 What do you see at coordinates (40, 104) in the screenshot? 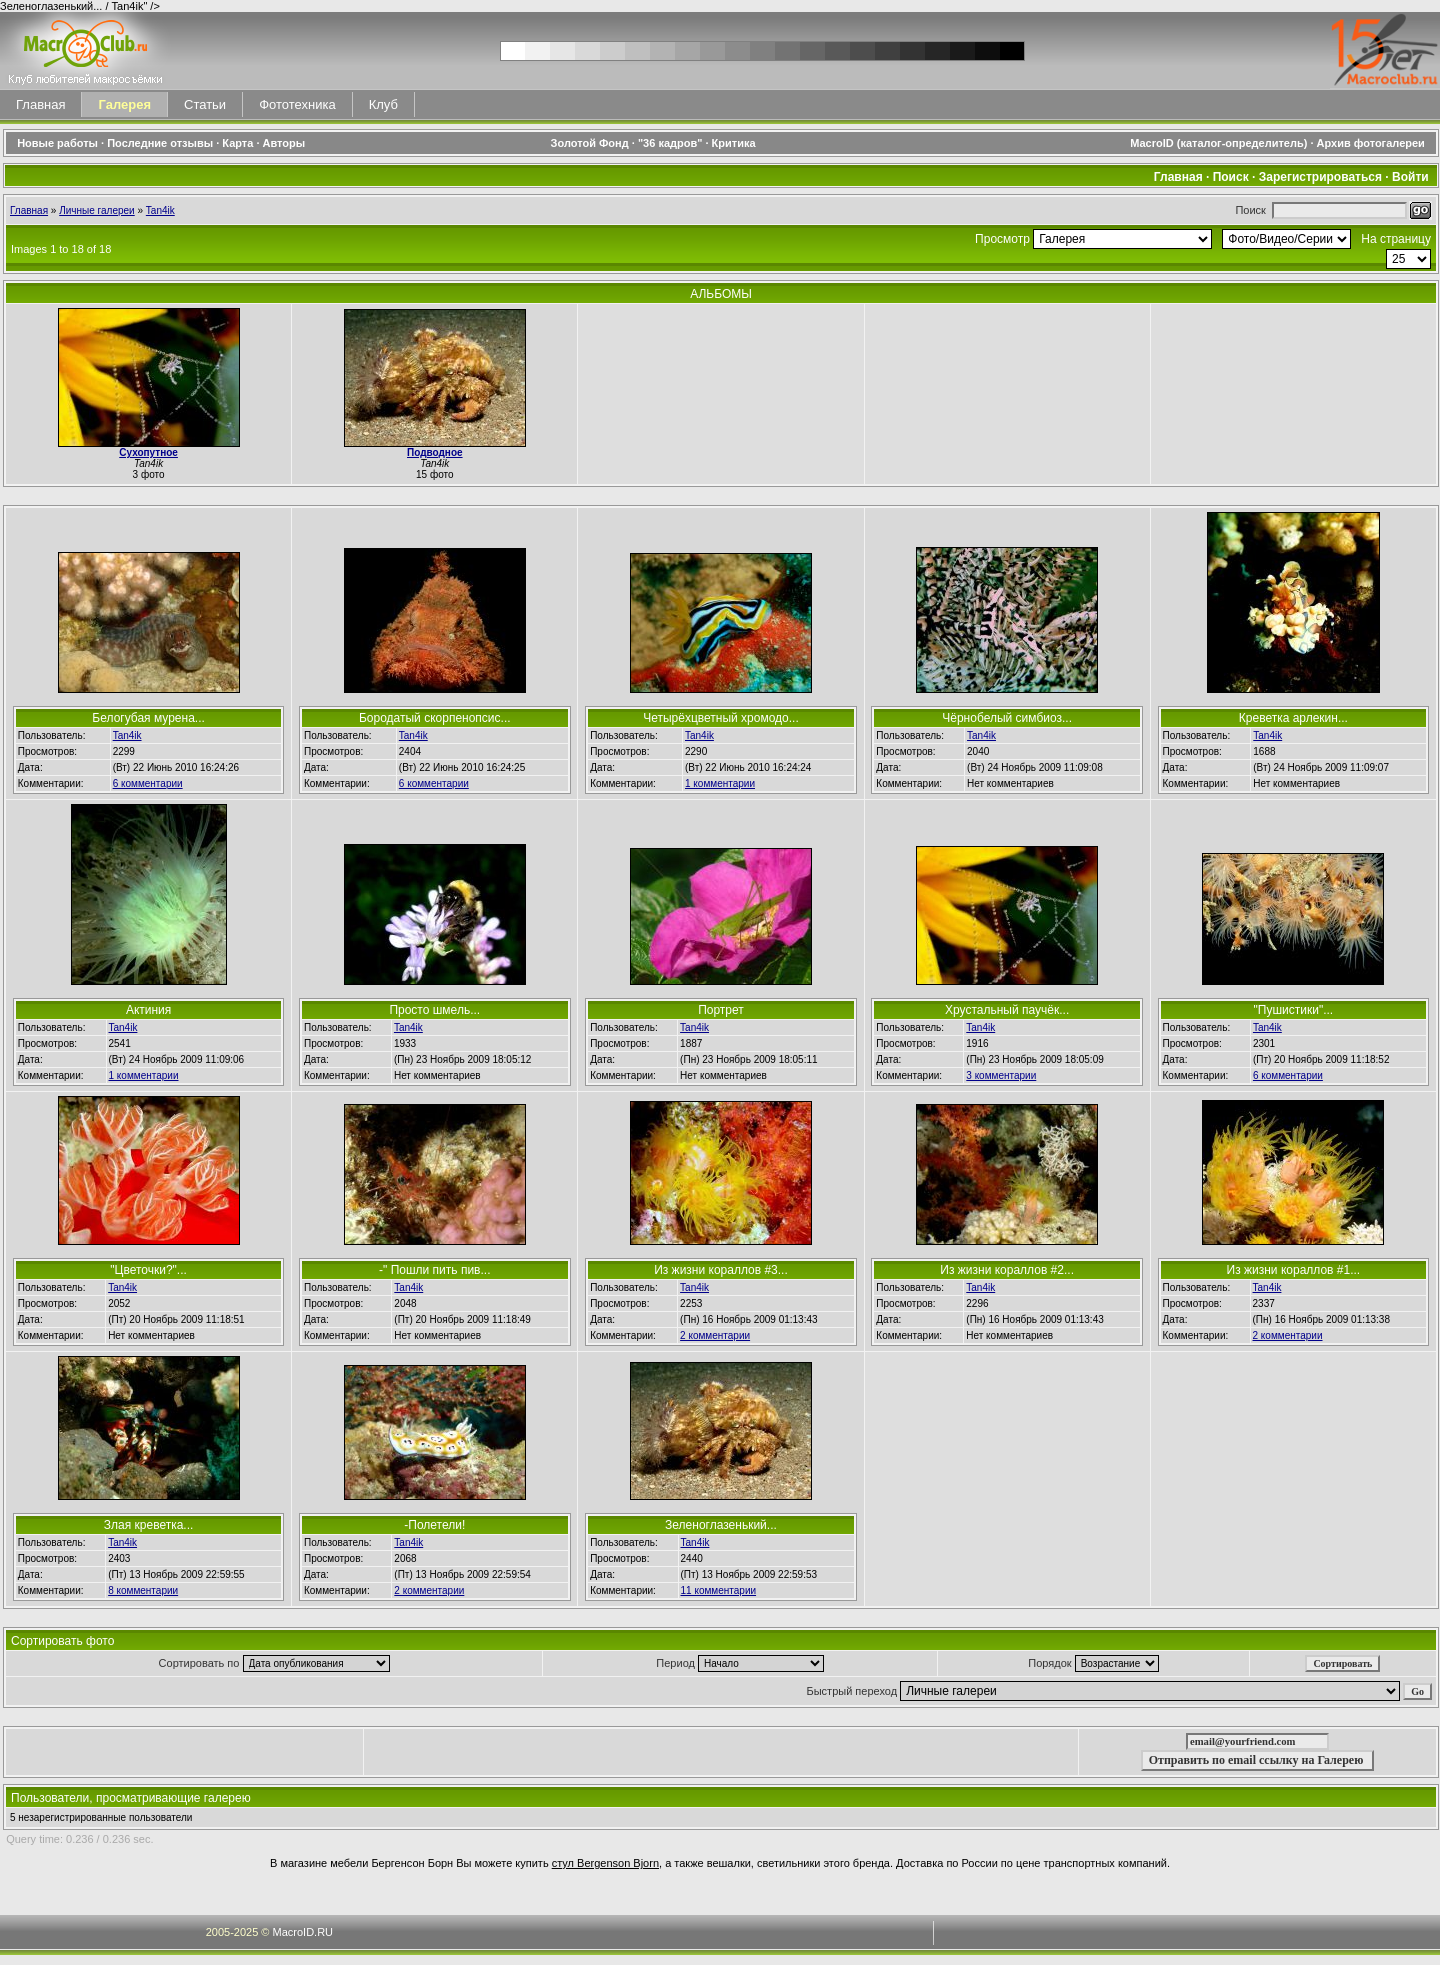
I see `Главная` at bounding box center [40, 104].